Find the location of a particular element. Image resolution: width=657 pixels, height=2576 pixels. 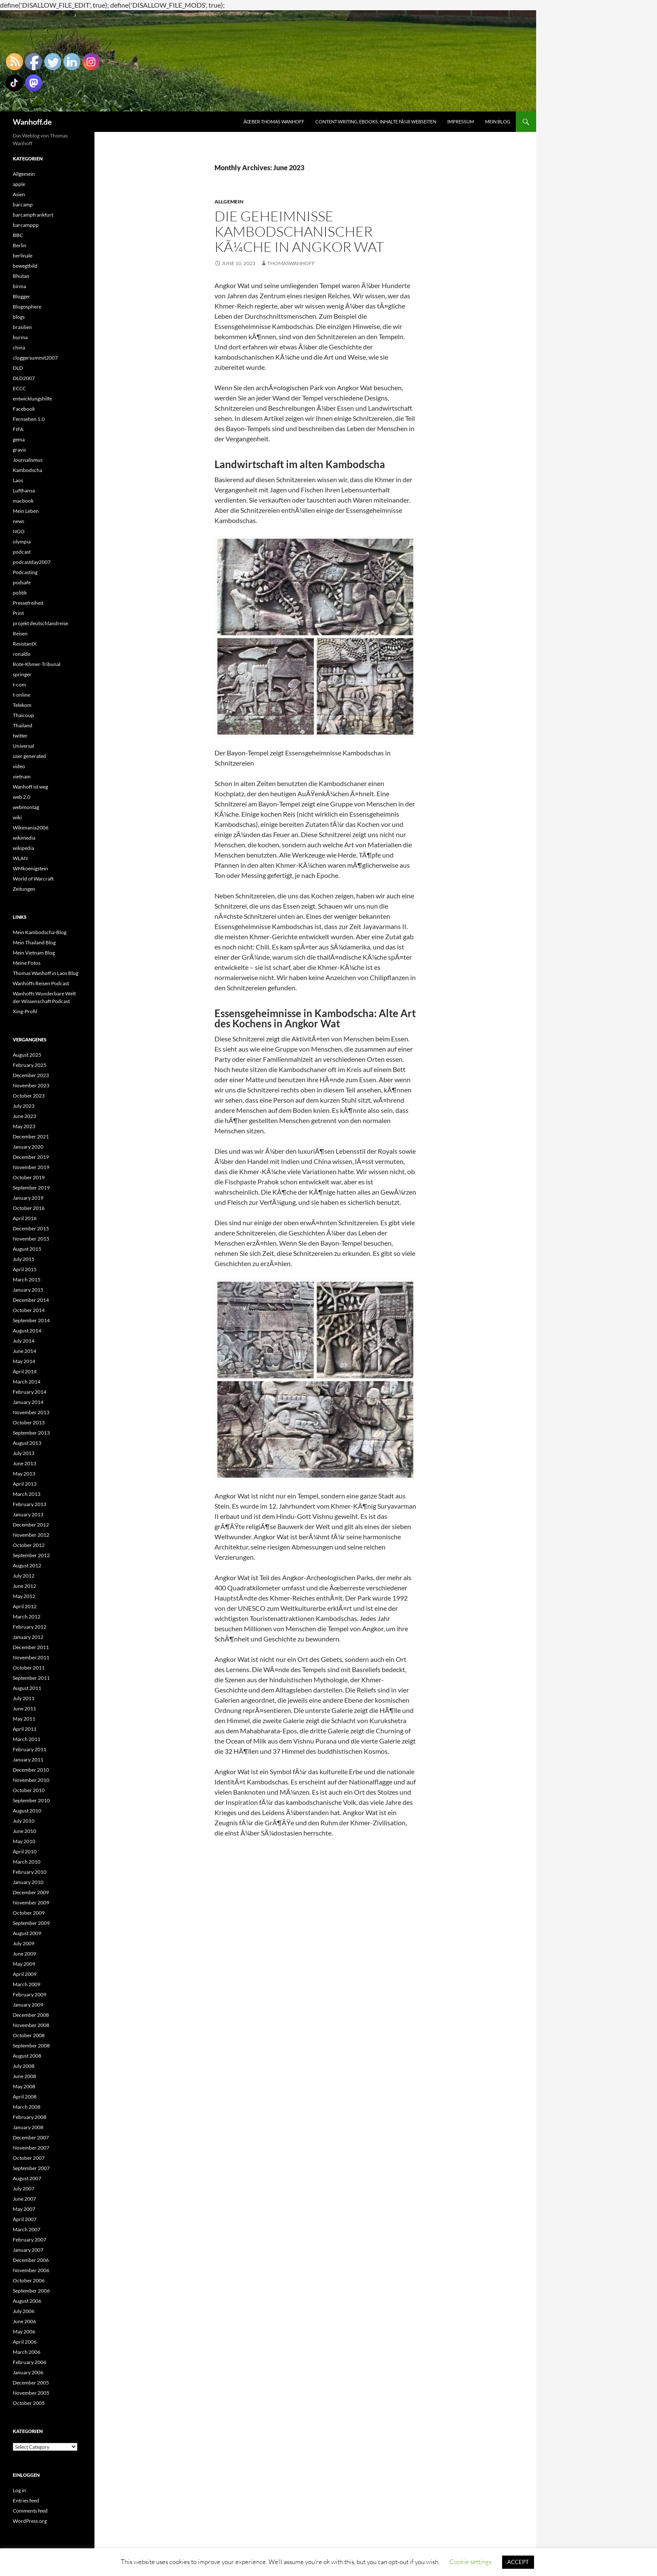

gravis is located at coordinates (19, 449).